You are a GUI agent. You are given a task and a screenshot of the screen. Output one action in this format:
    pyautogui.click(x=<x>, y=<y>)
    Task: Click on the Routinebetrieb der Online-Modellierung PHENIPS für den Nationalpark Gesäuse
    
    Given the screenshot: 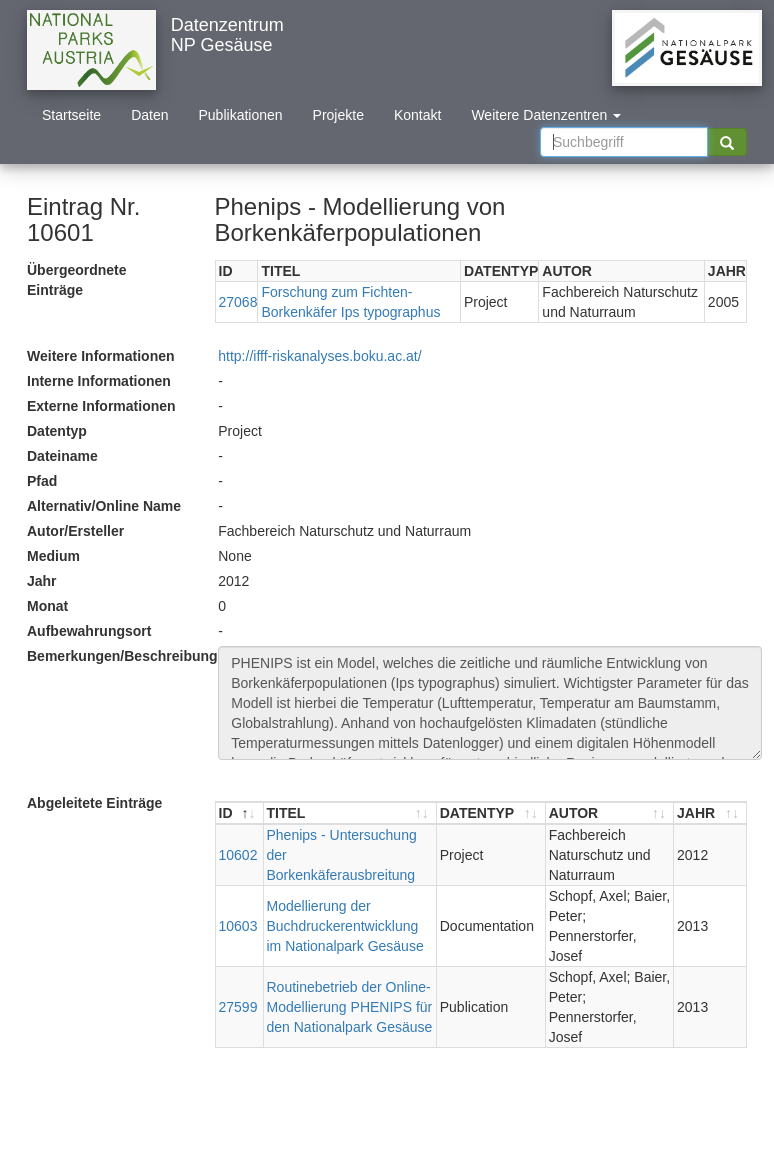 What is the action you would take?
    pyautogui.click(x=350, y=1007)
    